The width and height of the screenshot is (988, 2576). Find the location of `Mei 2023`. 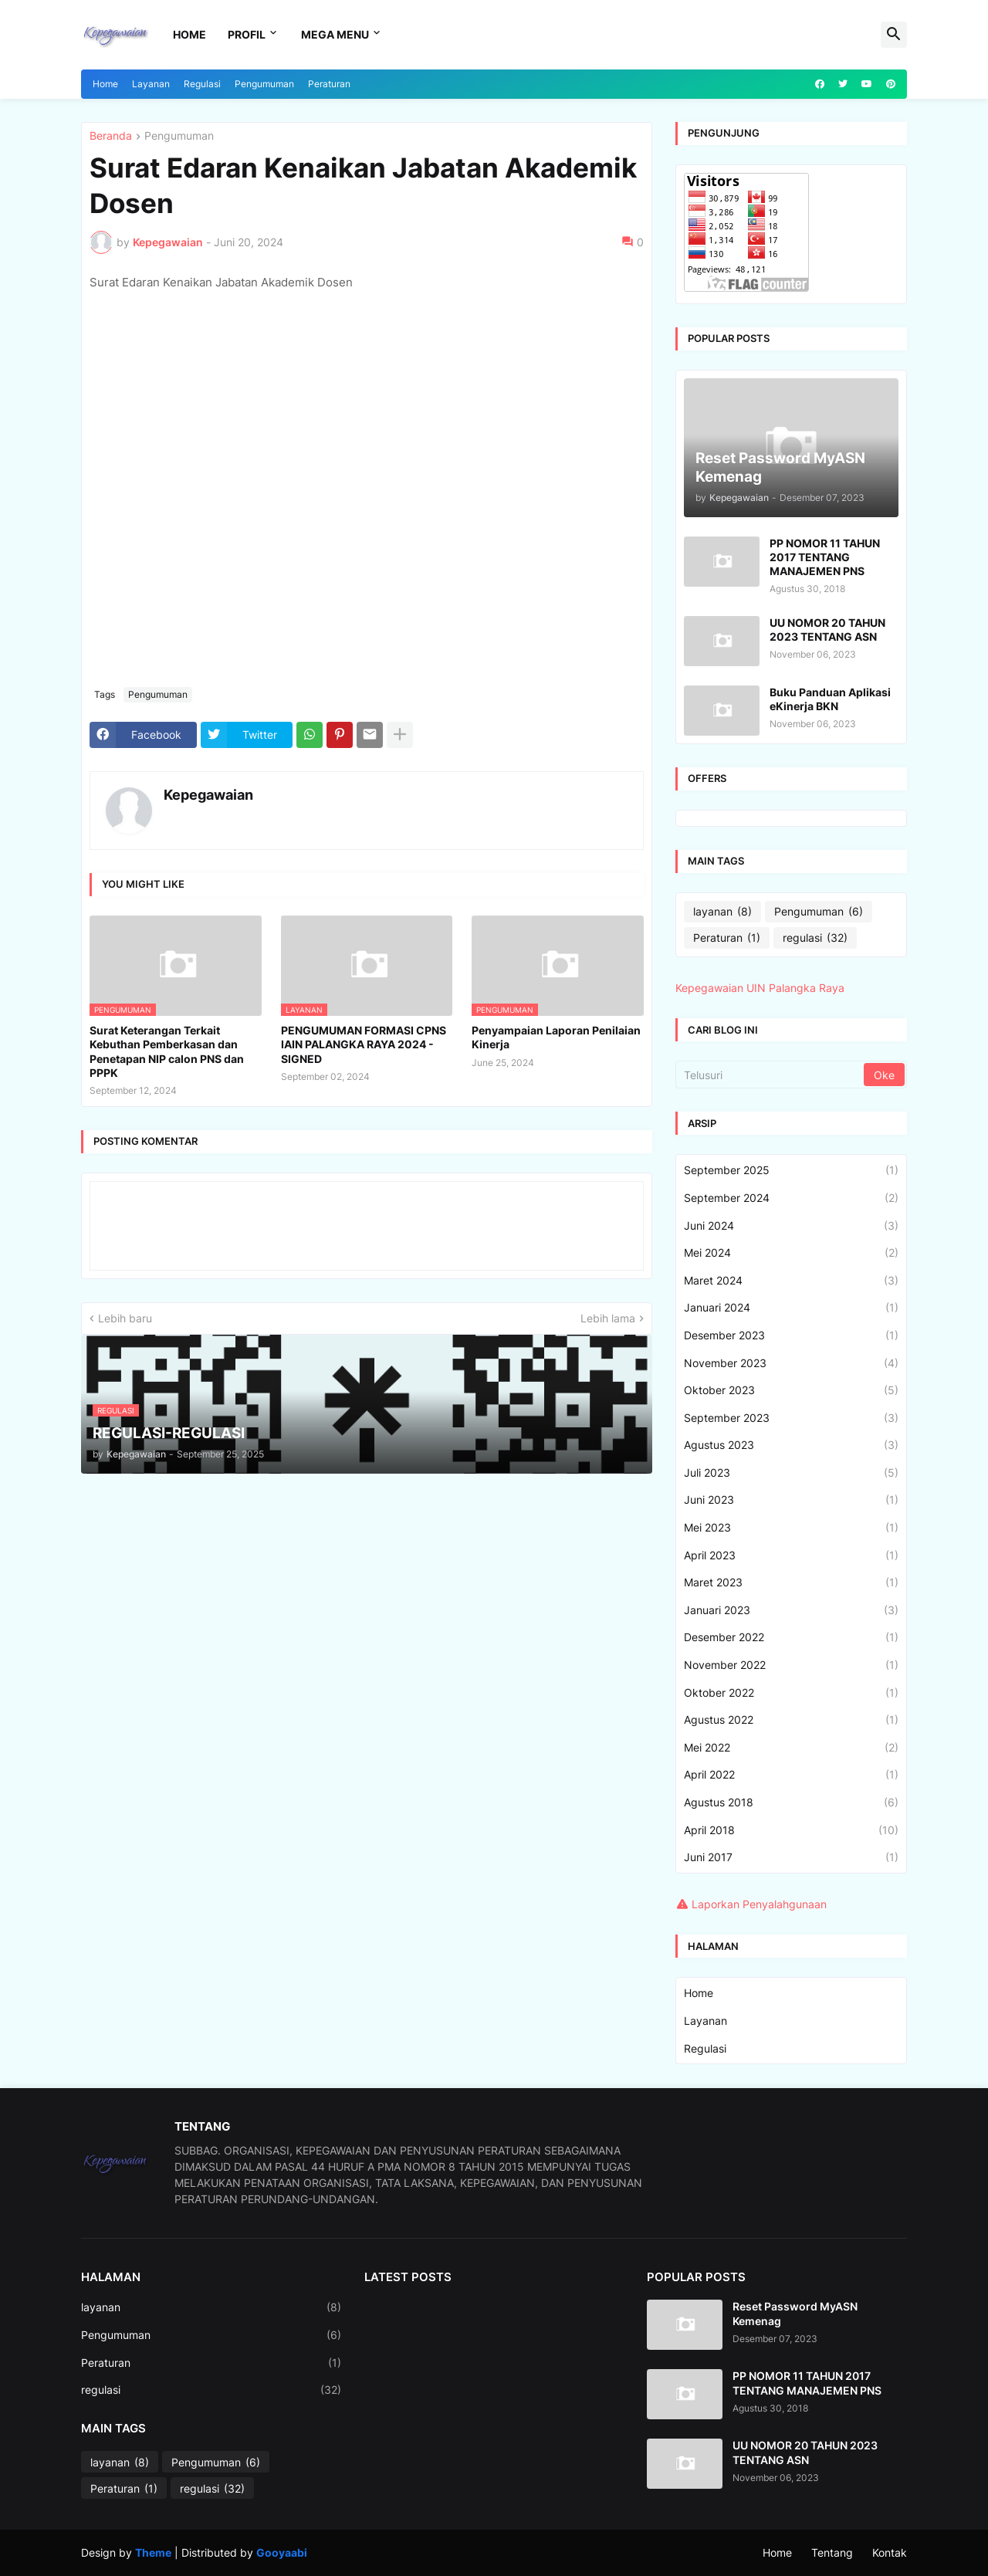

Mei 2023 is located at coordinates (791, 1527).